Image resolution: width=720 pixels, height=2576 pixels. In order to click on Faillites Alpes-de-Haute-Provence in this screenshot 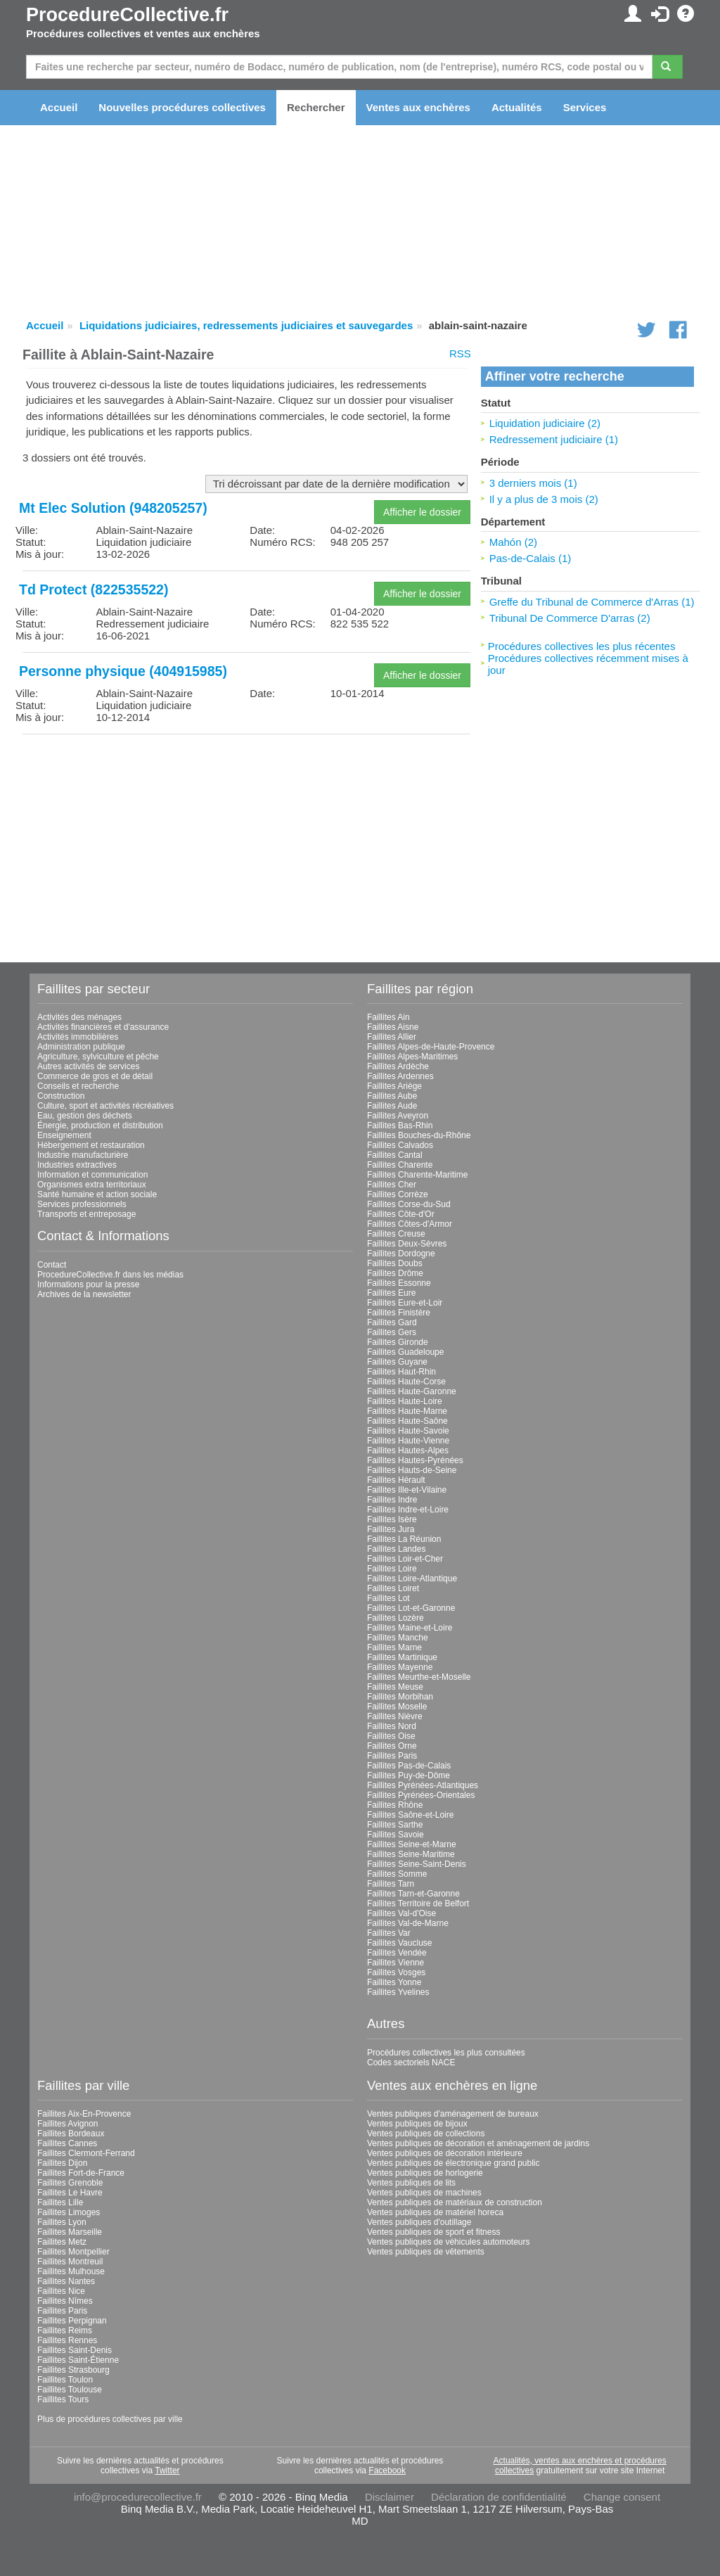, I will do `click(430, 1047)`.